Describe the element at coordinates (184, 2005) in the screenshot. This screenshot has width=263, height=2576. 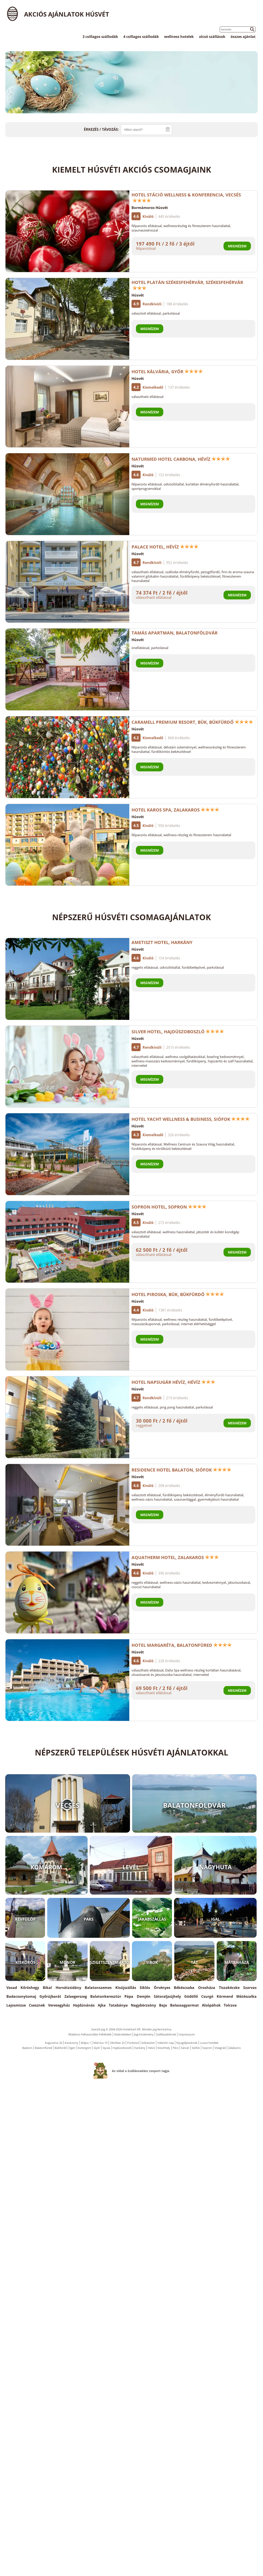
I see `Balassagyarmat` at that location.